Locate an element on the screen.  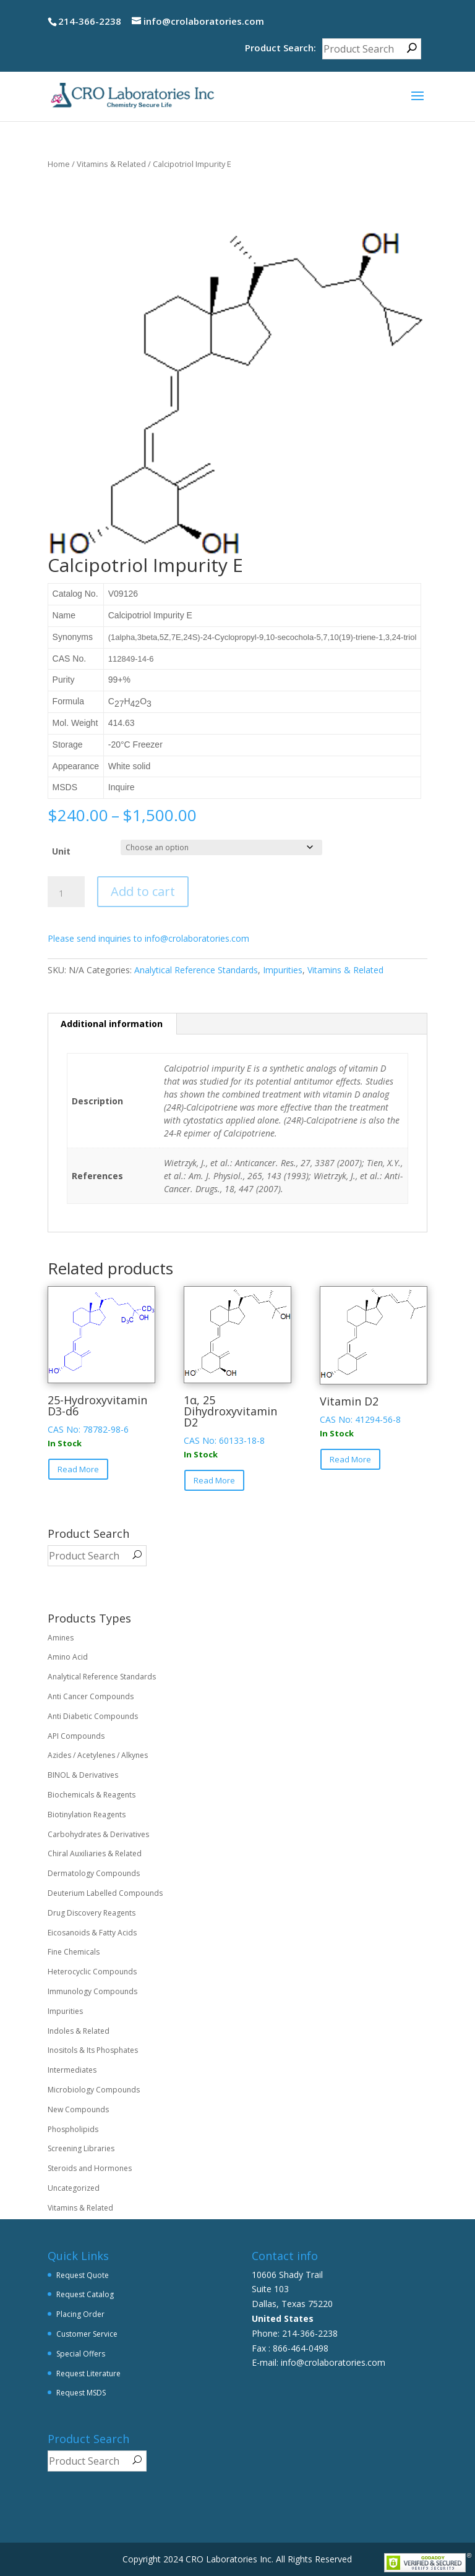
Drug Discovery Reagents is located at coordinates (91, 1913).